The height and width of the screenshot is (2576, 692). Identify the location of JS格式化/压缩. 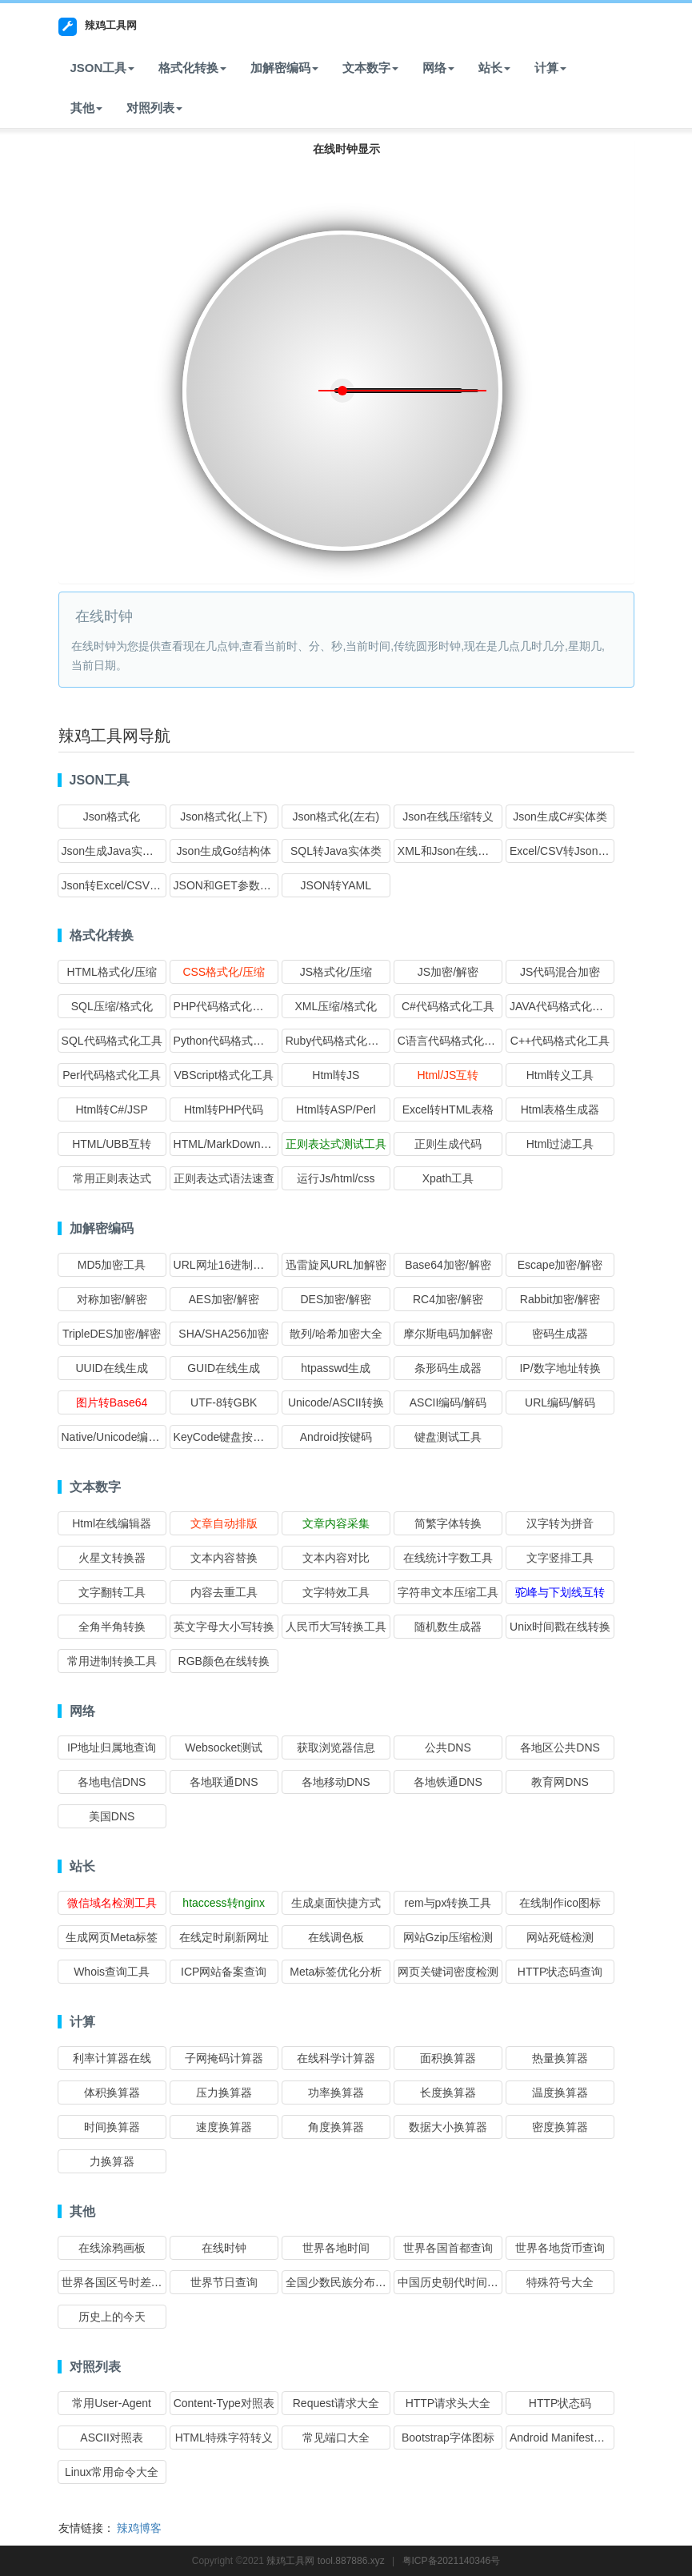
(336, 971).